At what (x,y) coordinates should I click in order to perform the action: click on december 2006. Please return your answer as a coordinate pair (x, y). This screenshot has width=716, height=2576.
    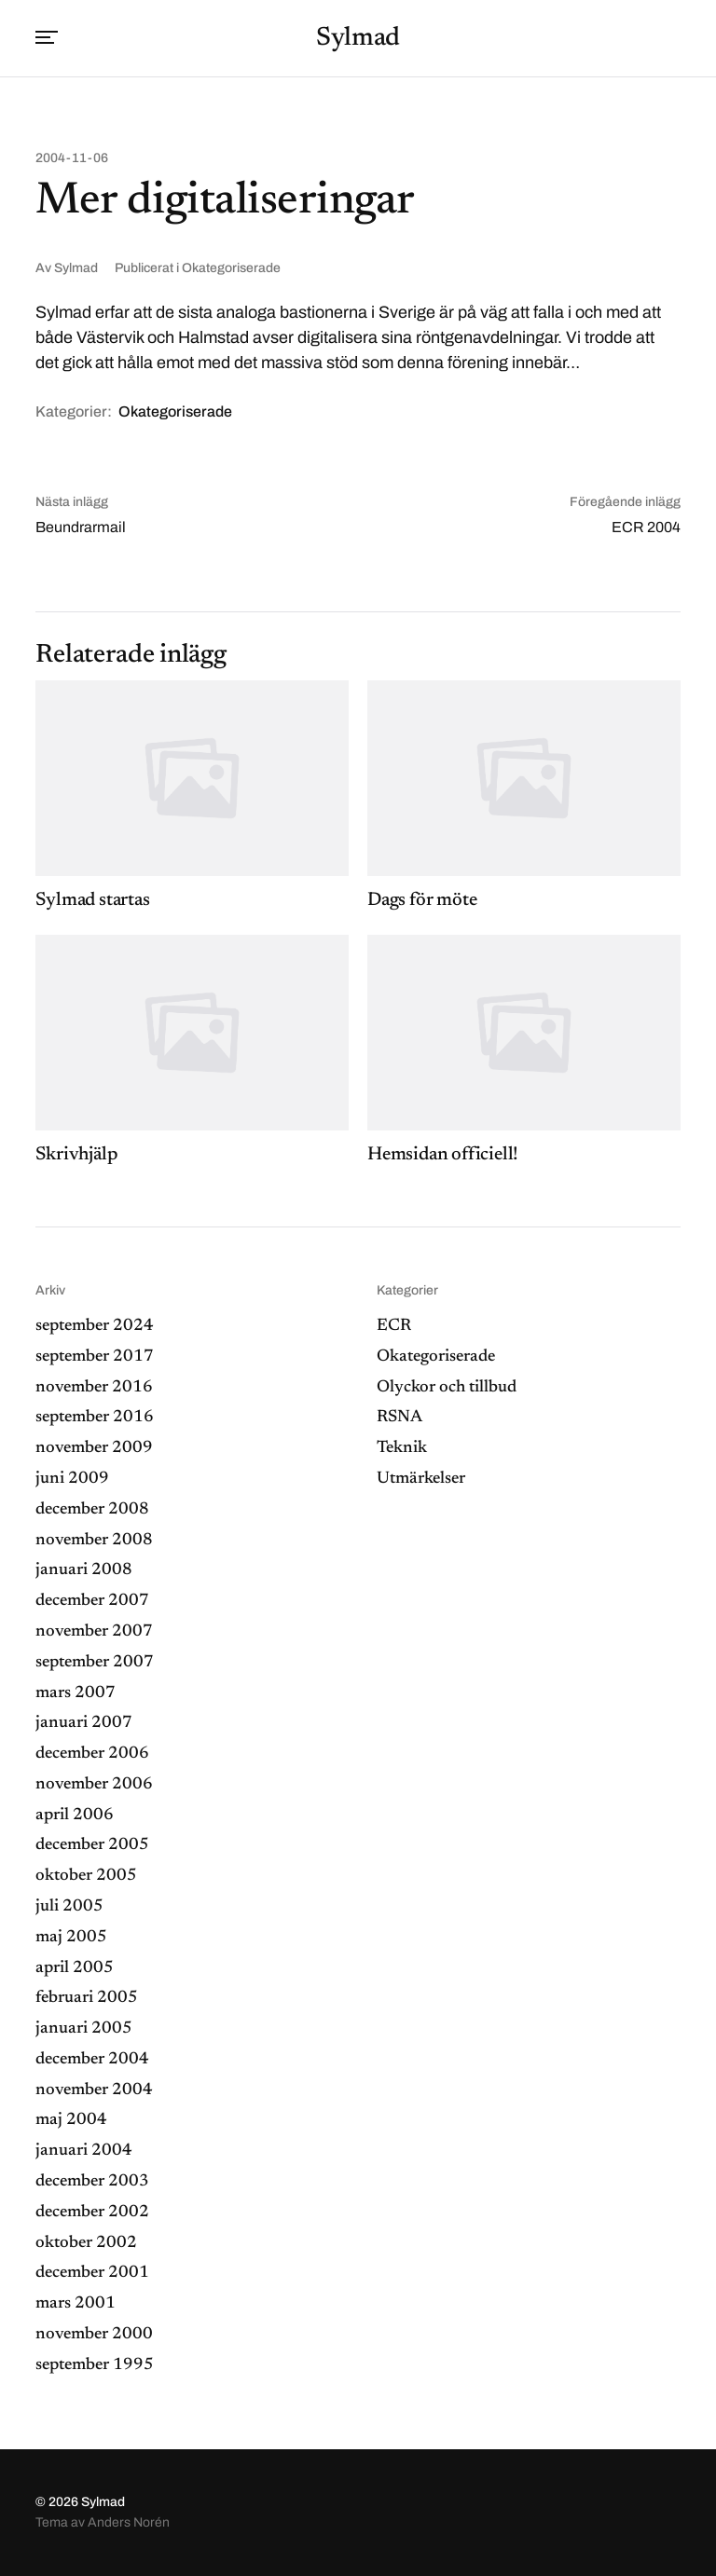
    Looking at the image, I should click on (92, 1754).